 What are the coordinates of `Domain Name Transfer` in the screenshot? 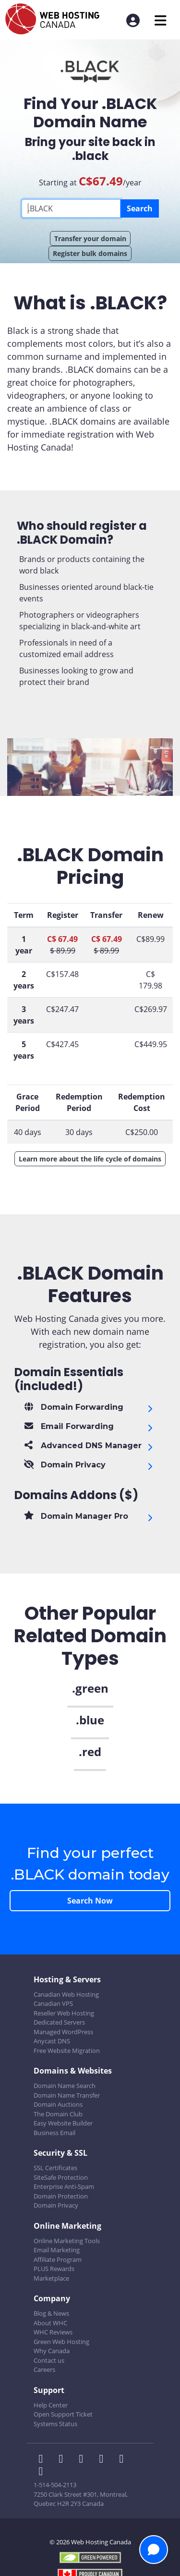 It's located at (67, 2095).